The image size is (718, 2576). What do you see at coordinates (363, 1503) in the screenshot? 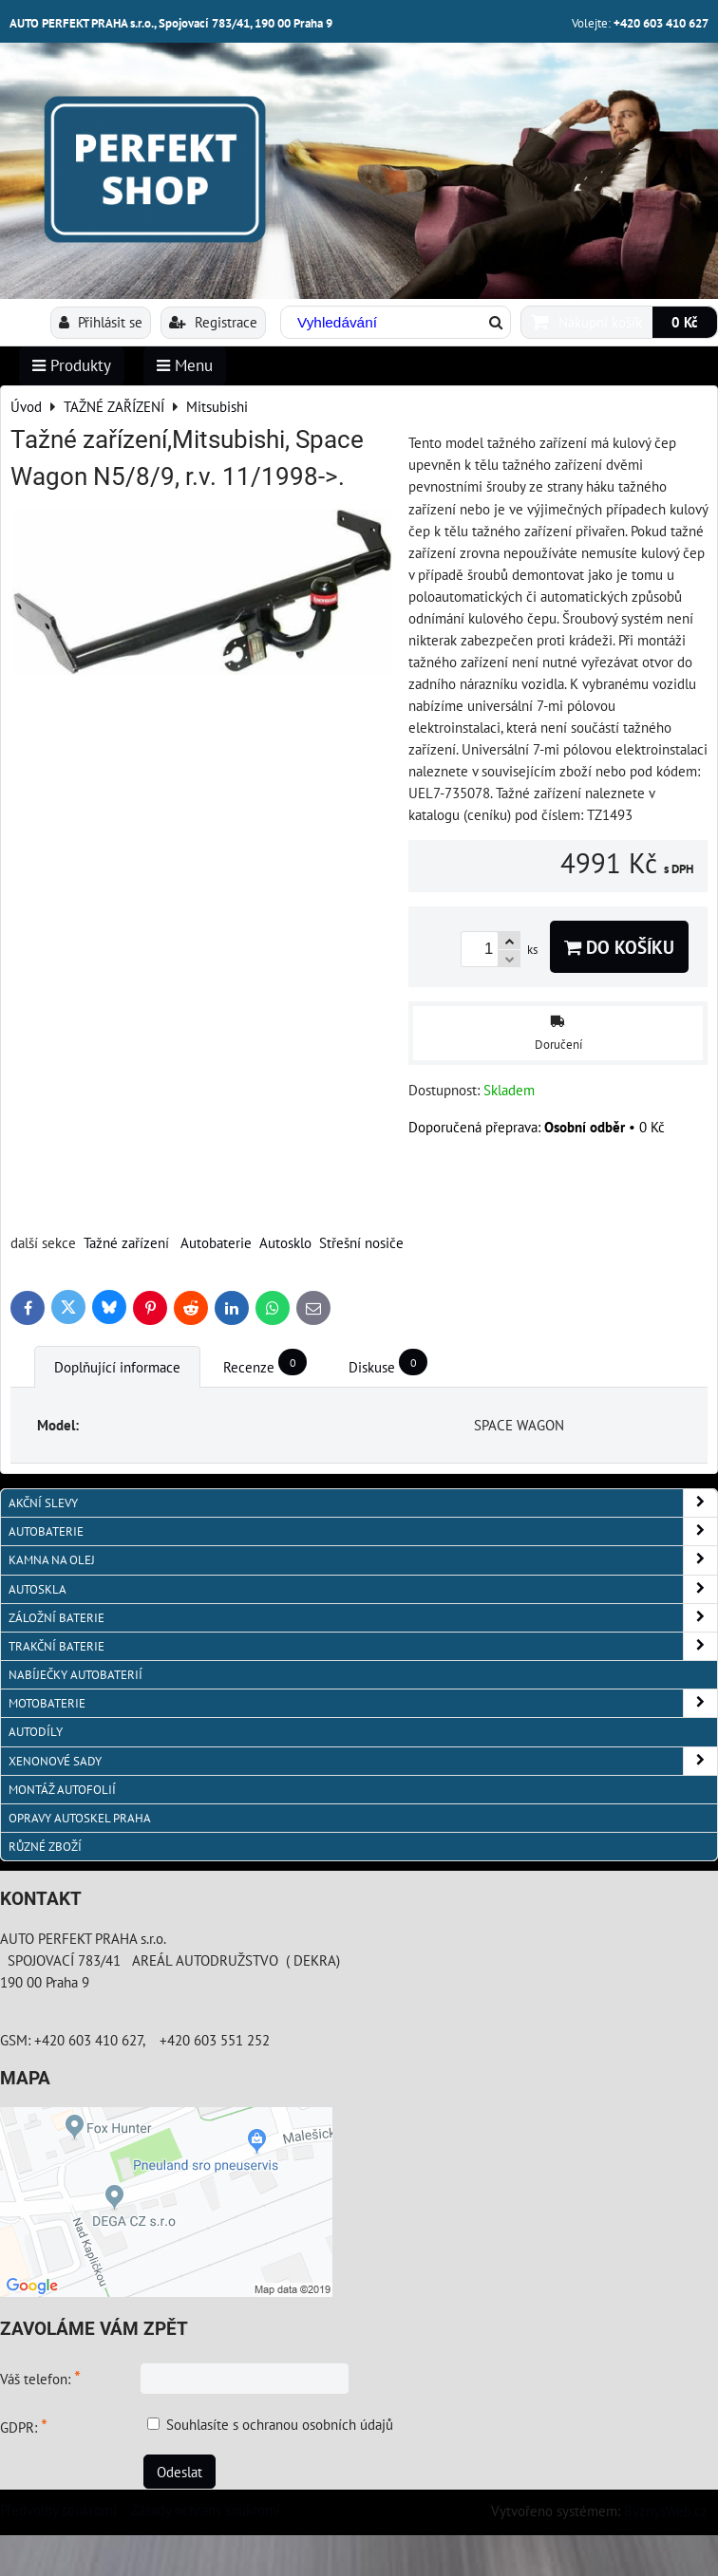
I see `AKČNÍ SLEVY` at bounding box center [363, 1503].